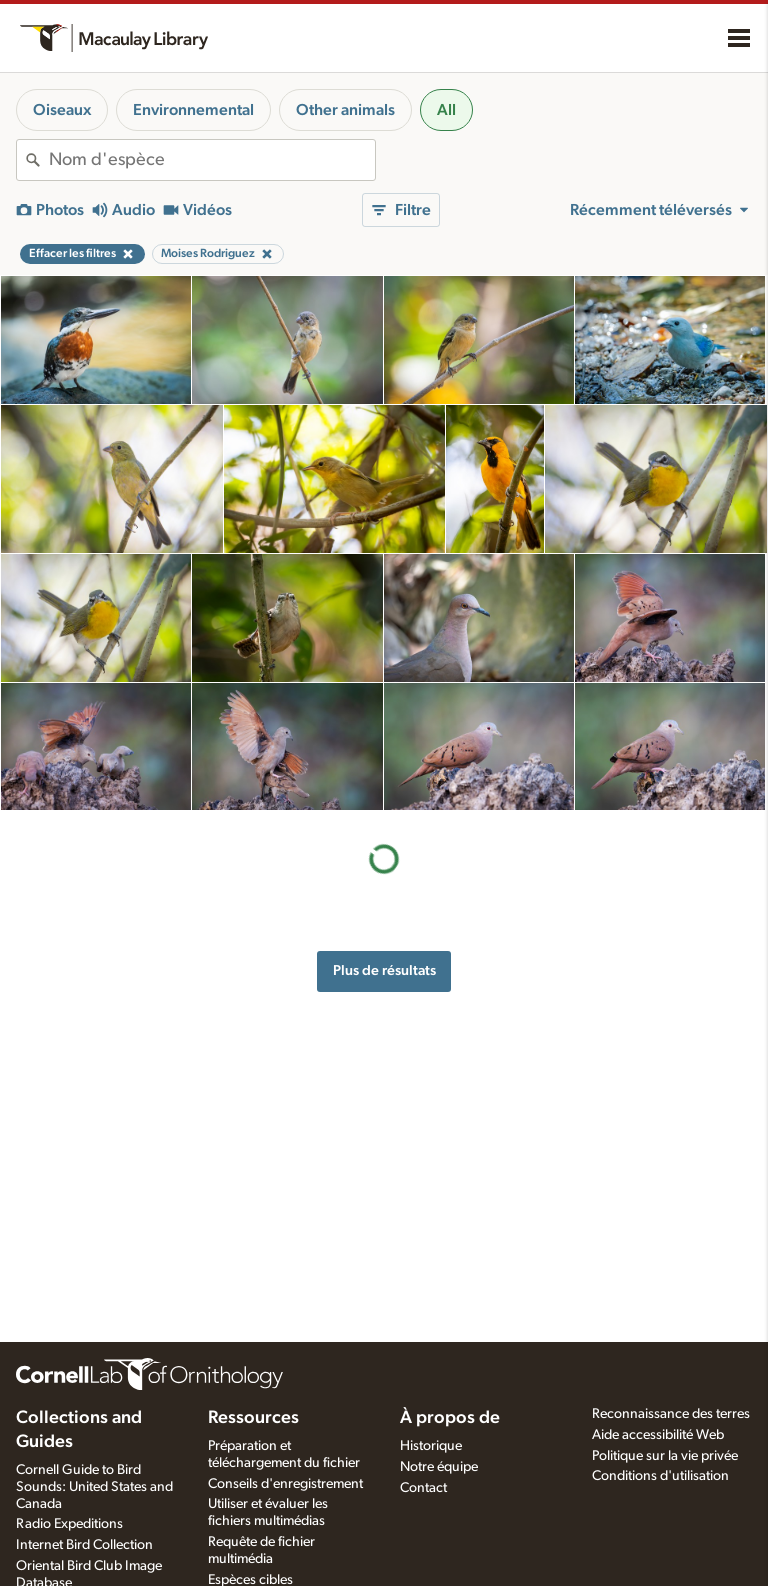 Image resolution: width=768 pixels, height=1586 pixels. I want to click on All, so click(446, 110).